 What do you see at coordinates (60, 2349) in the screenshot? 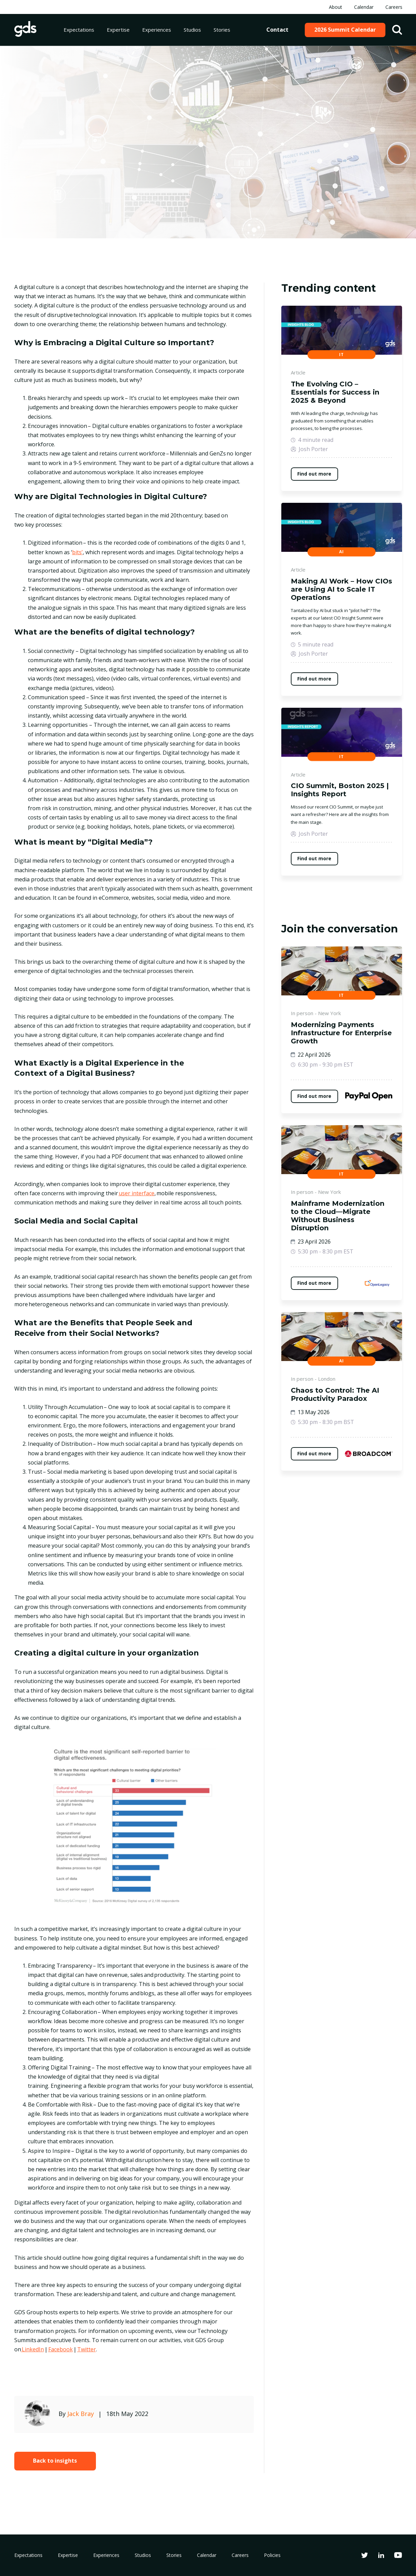
I see `Facebook` at bounding box center [60, 2349].